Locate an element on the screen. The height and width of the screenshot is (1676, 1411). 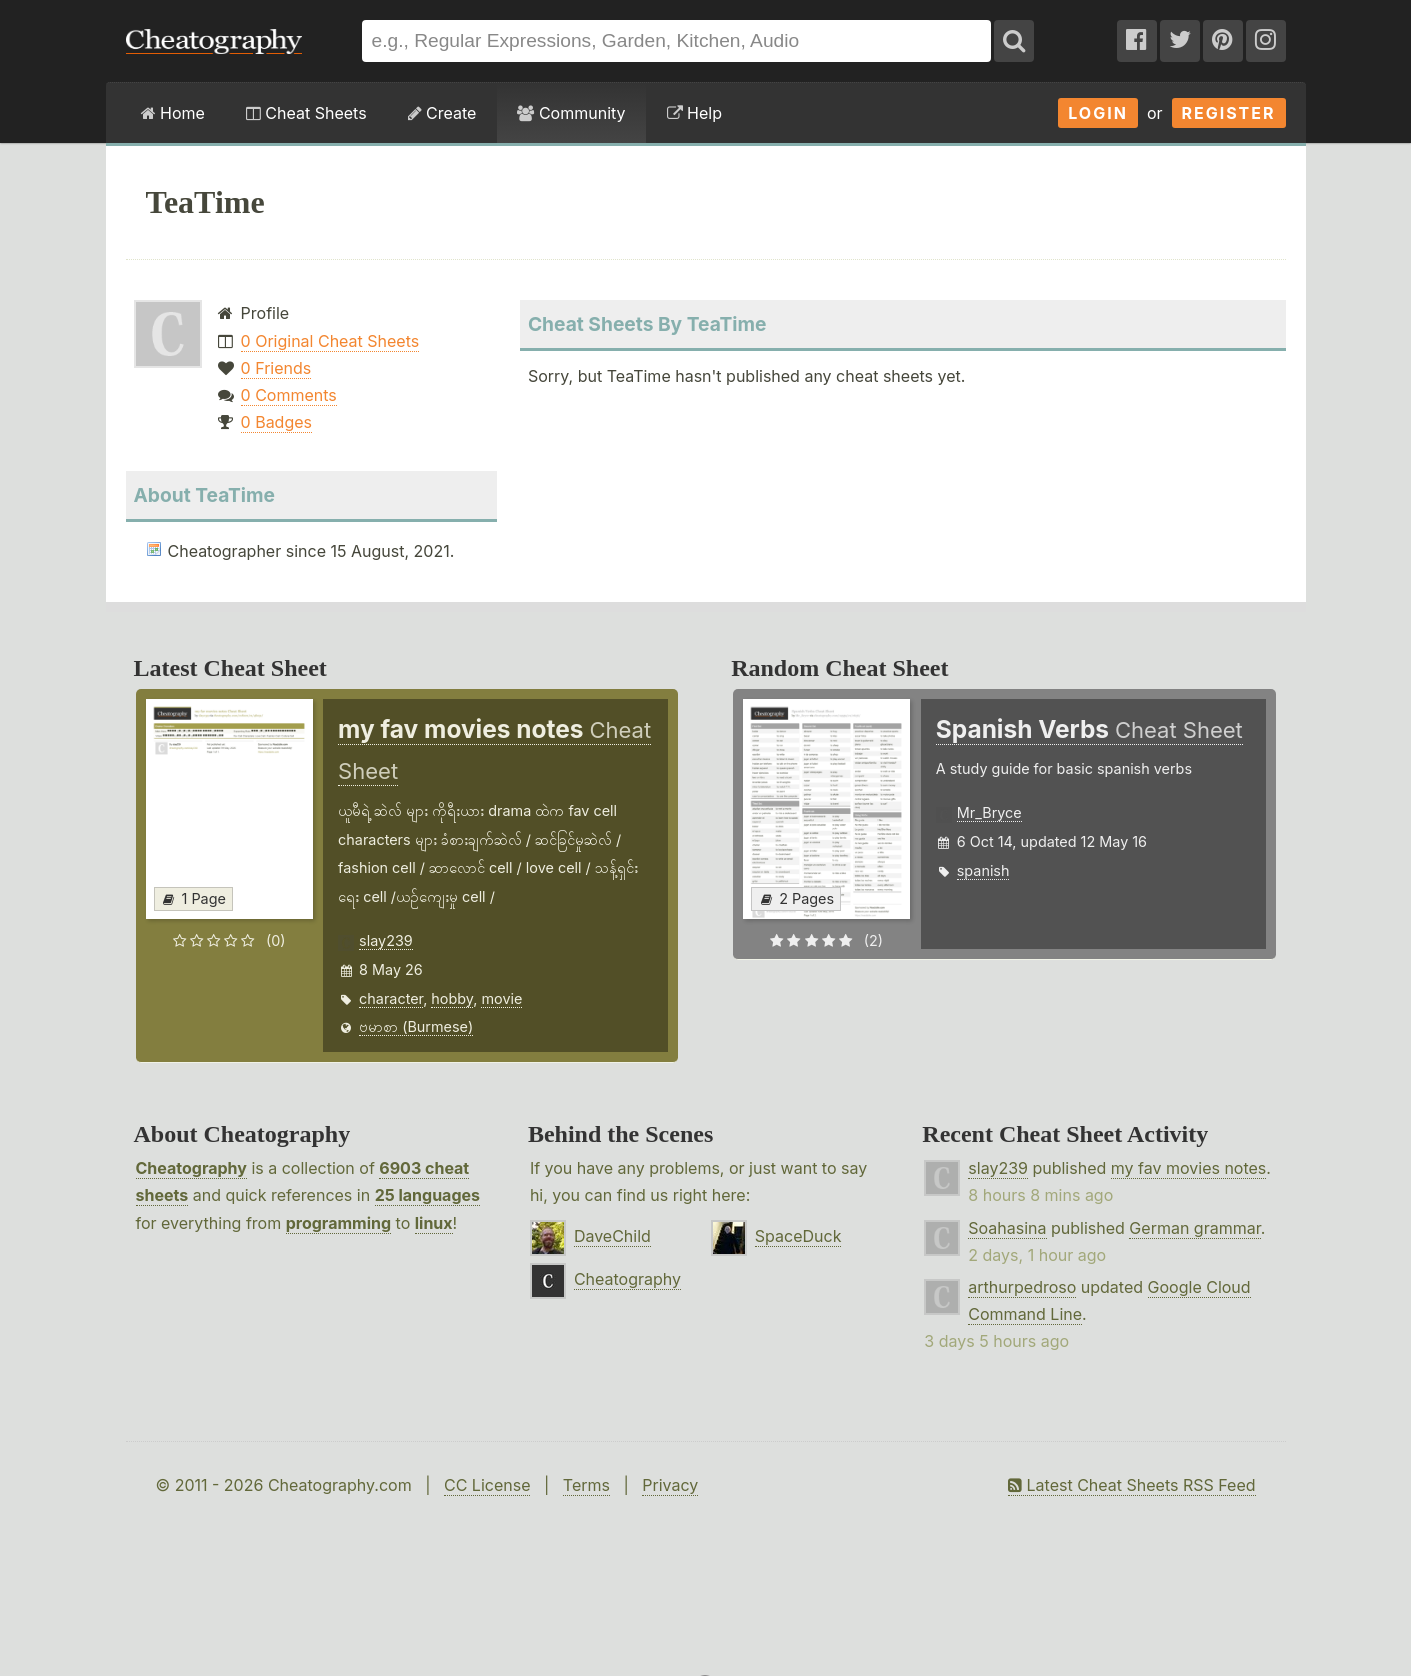
0 Comments is located at coordinates (289, 395).